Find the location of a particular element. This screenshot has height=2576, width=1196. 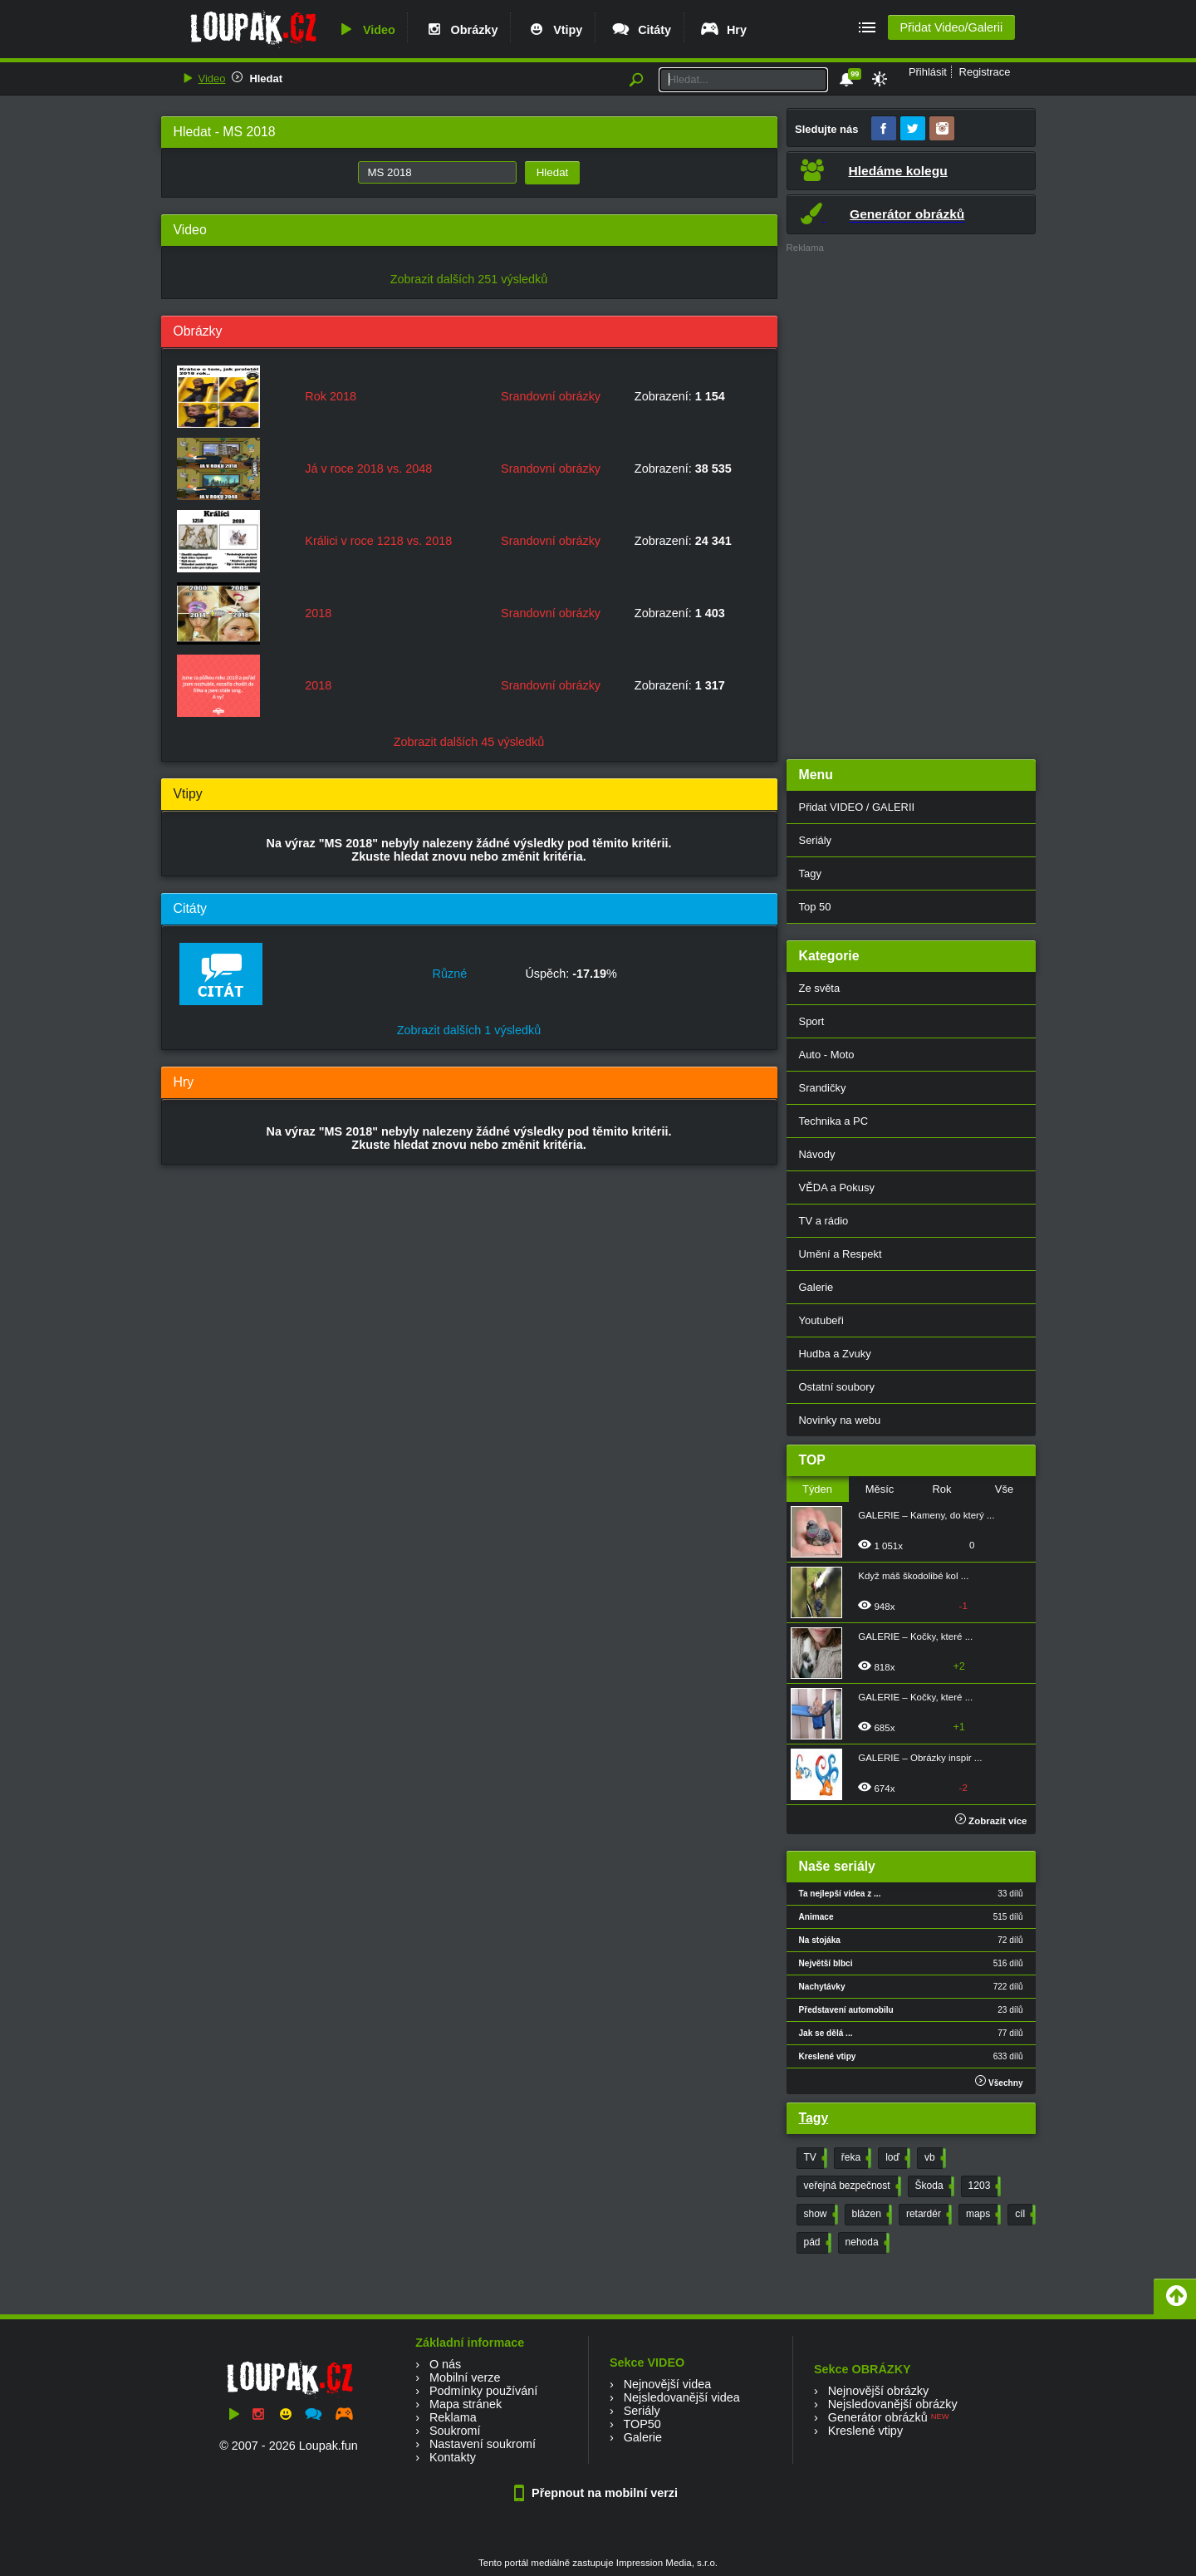

retardér is located at coordinates (927, 2215).